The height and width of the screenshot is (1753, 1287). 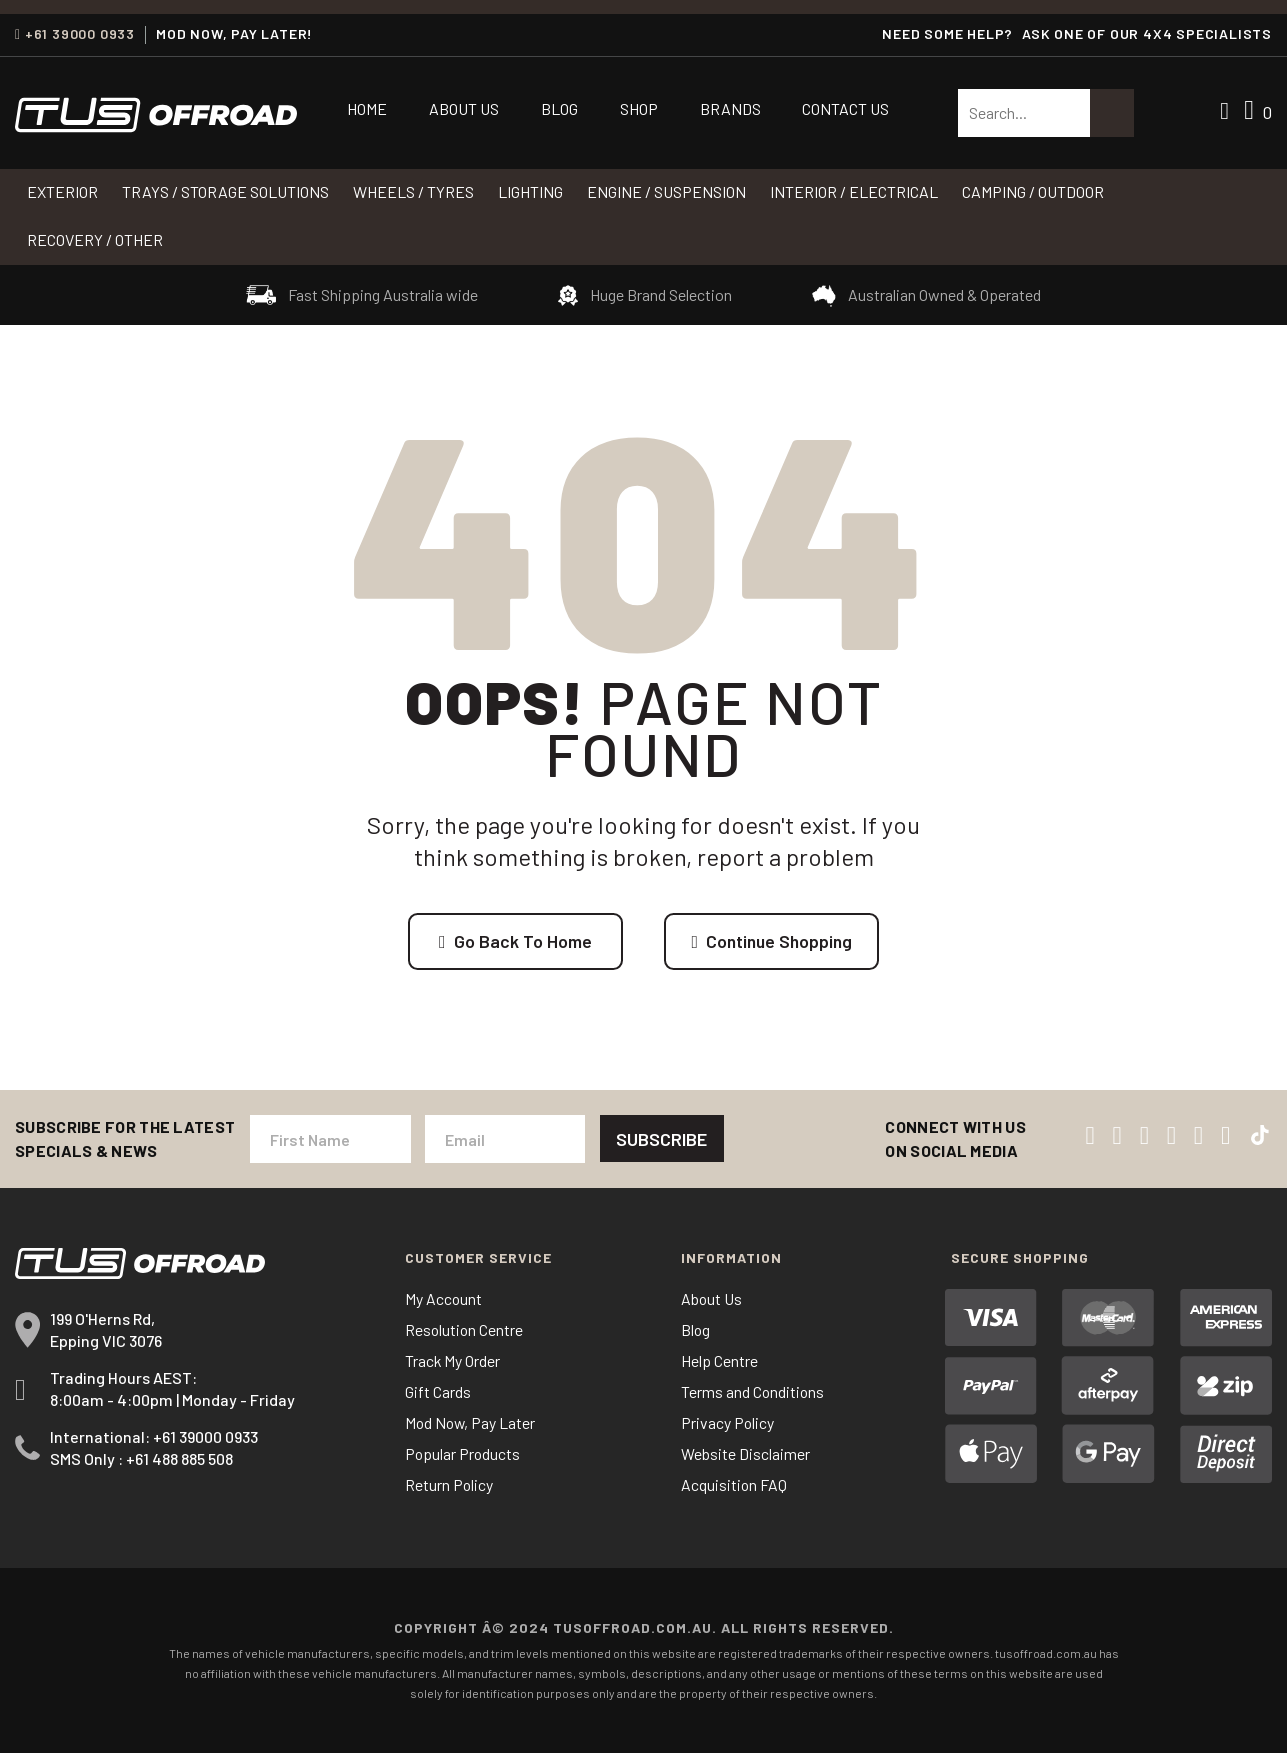 I want to click on ASK ONE OF OUR 4x4 SPECIALISTS, so click(x=1147, y=33).